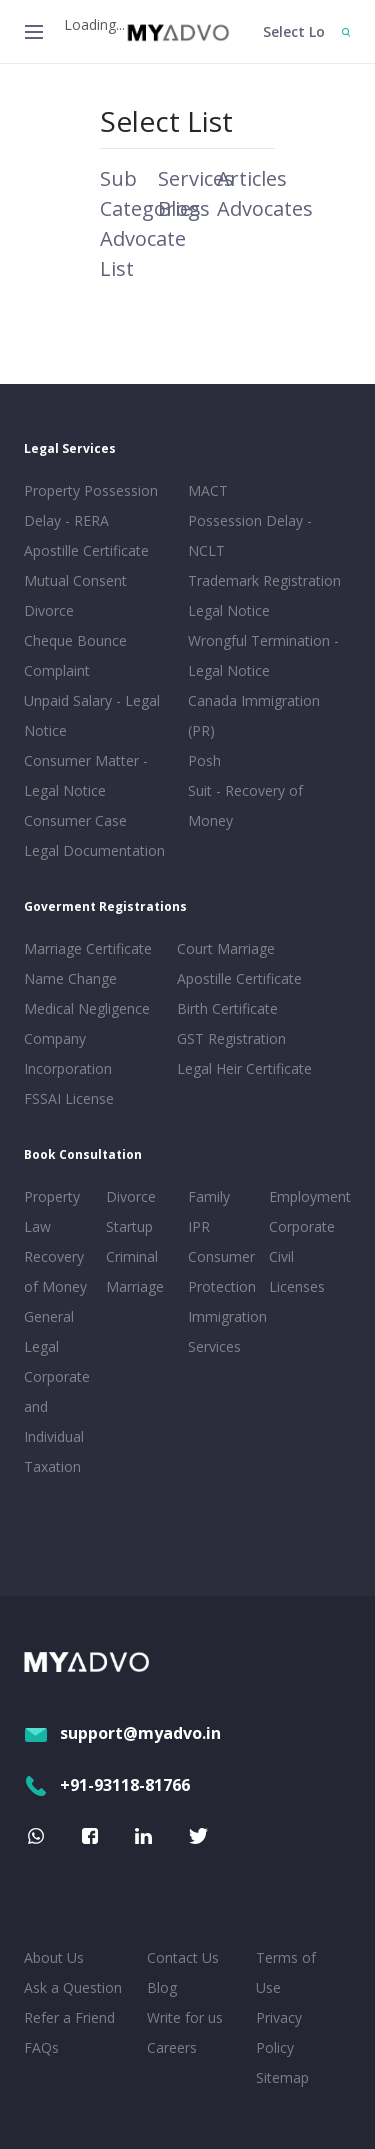 Image resolution: width=375 pixels, height=2149 pixels. I want to click on Unpaid Salary - Legal Notice, so click(92, 715).